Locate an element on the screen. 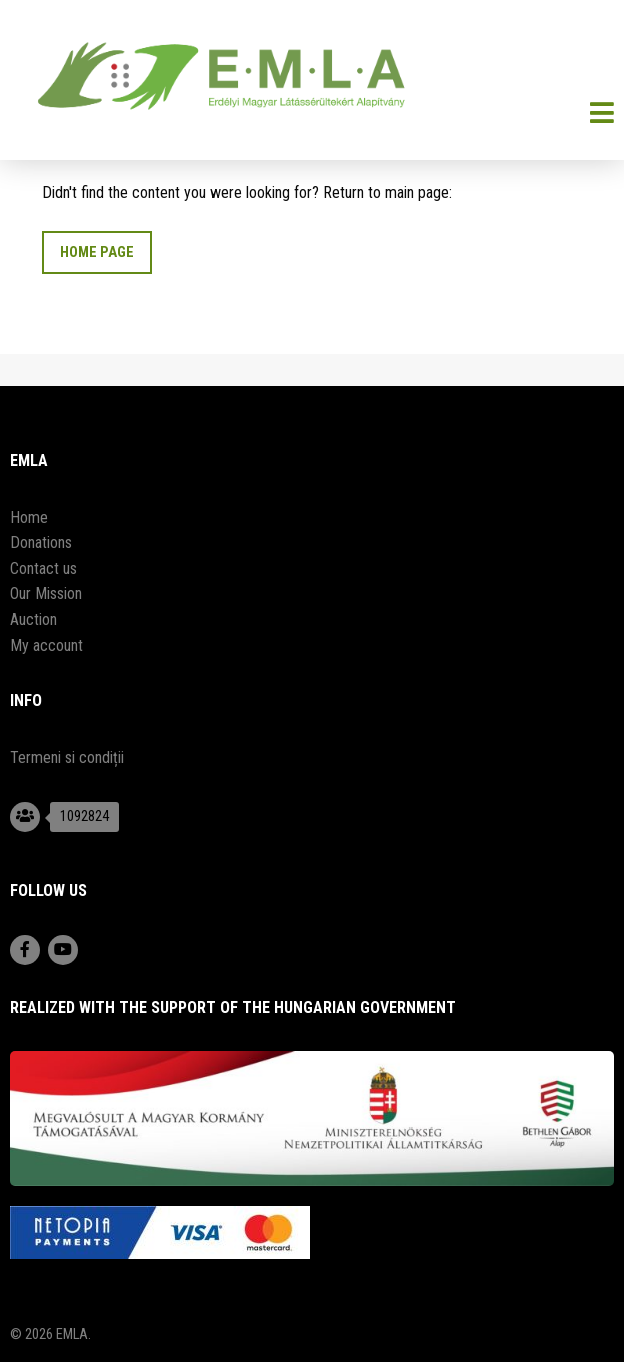 The height and width of the screenshot is (1362, 624). Our Mission is located at coordinates (46, 593).